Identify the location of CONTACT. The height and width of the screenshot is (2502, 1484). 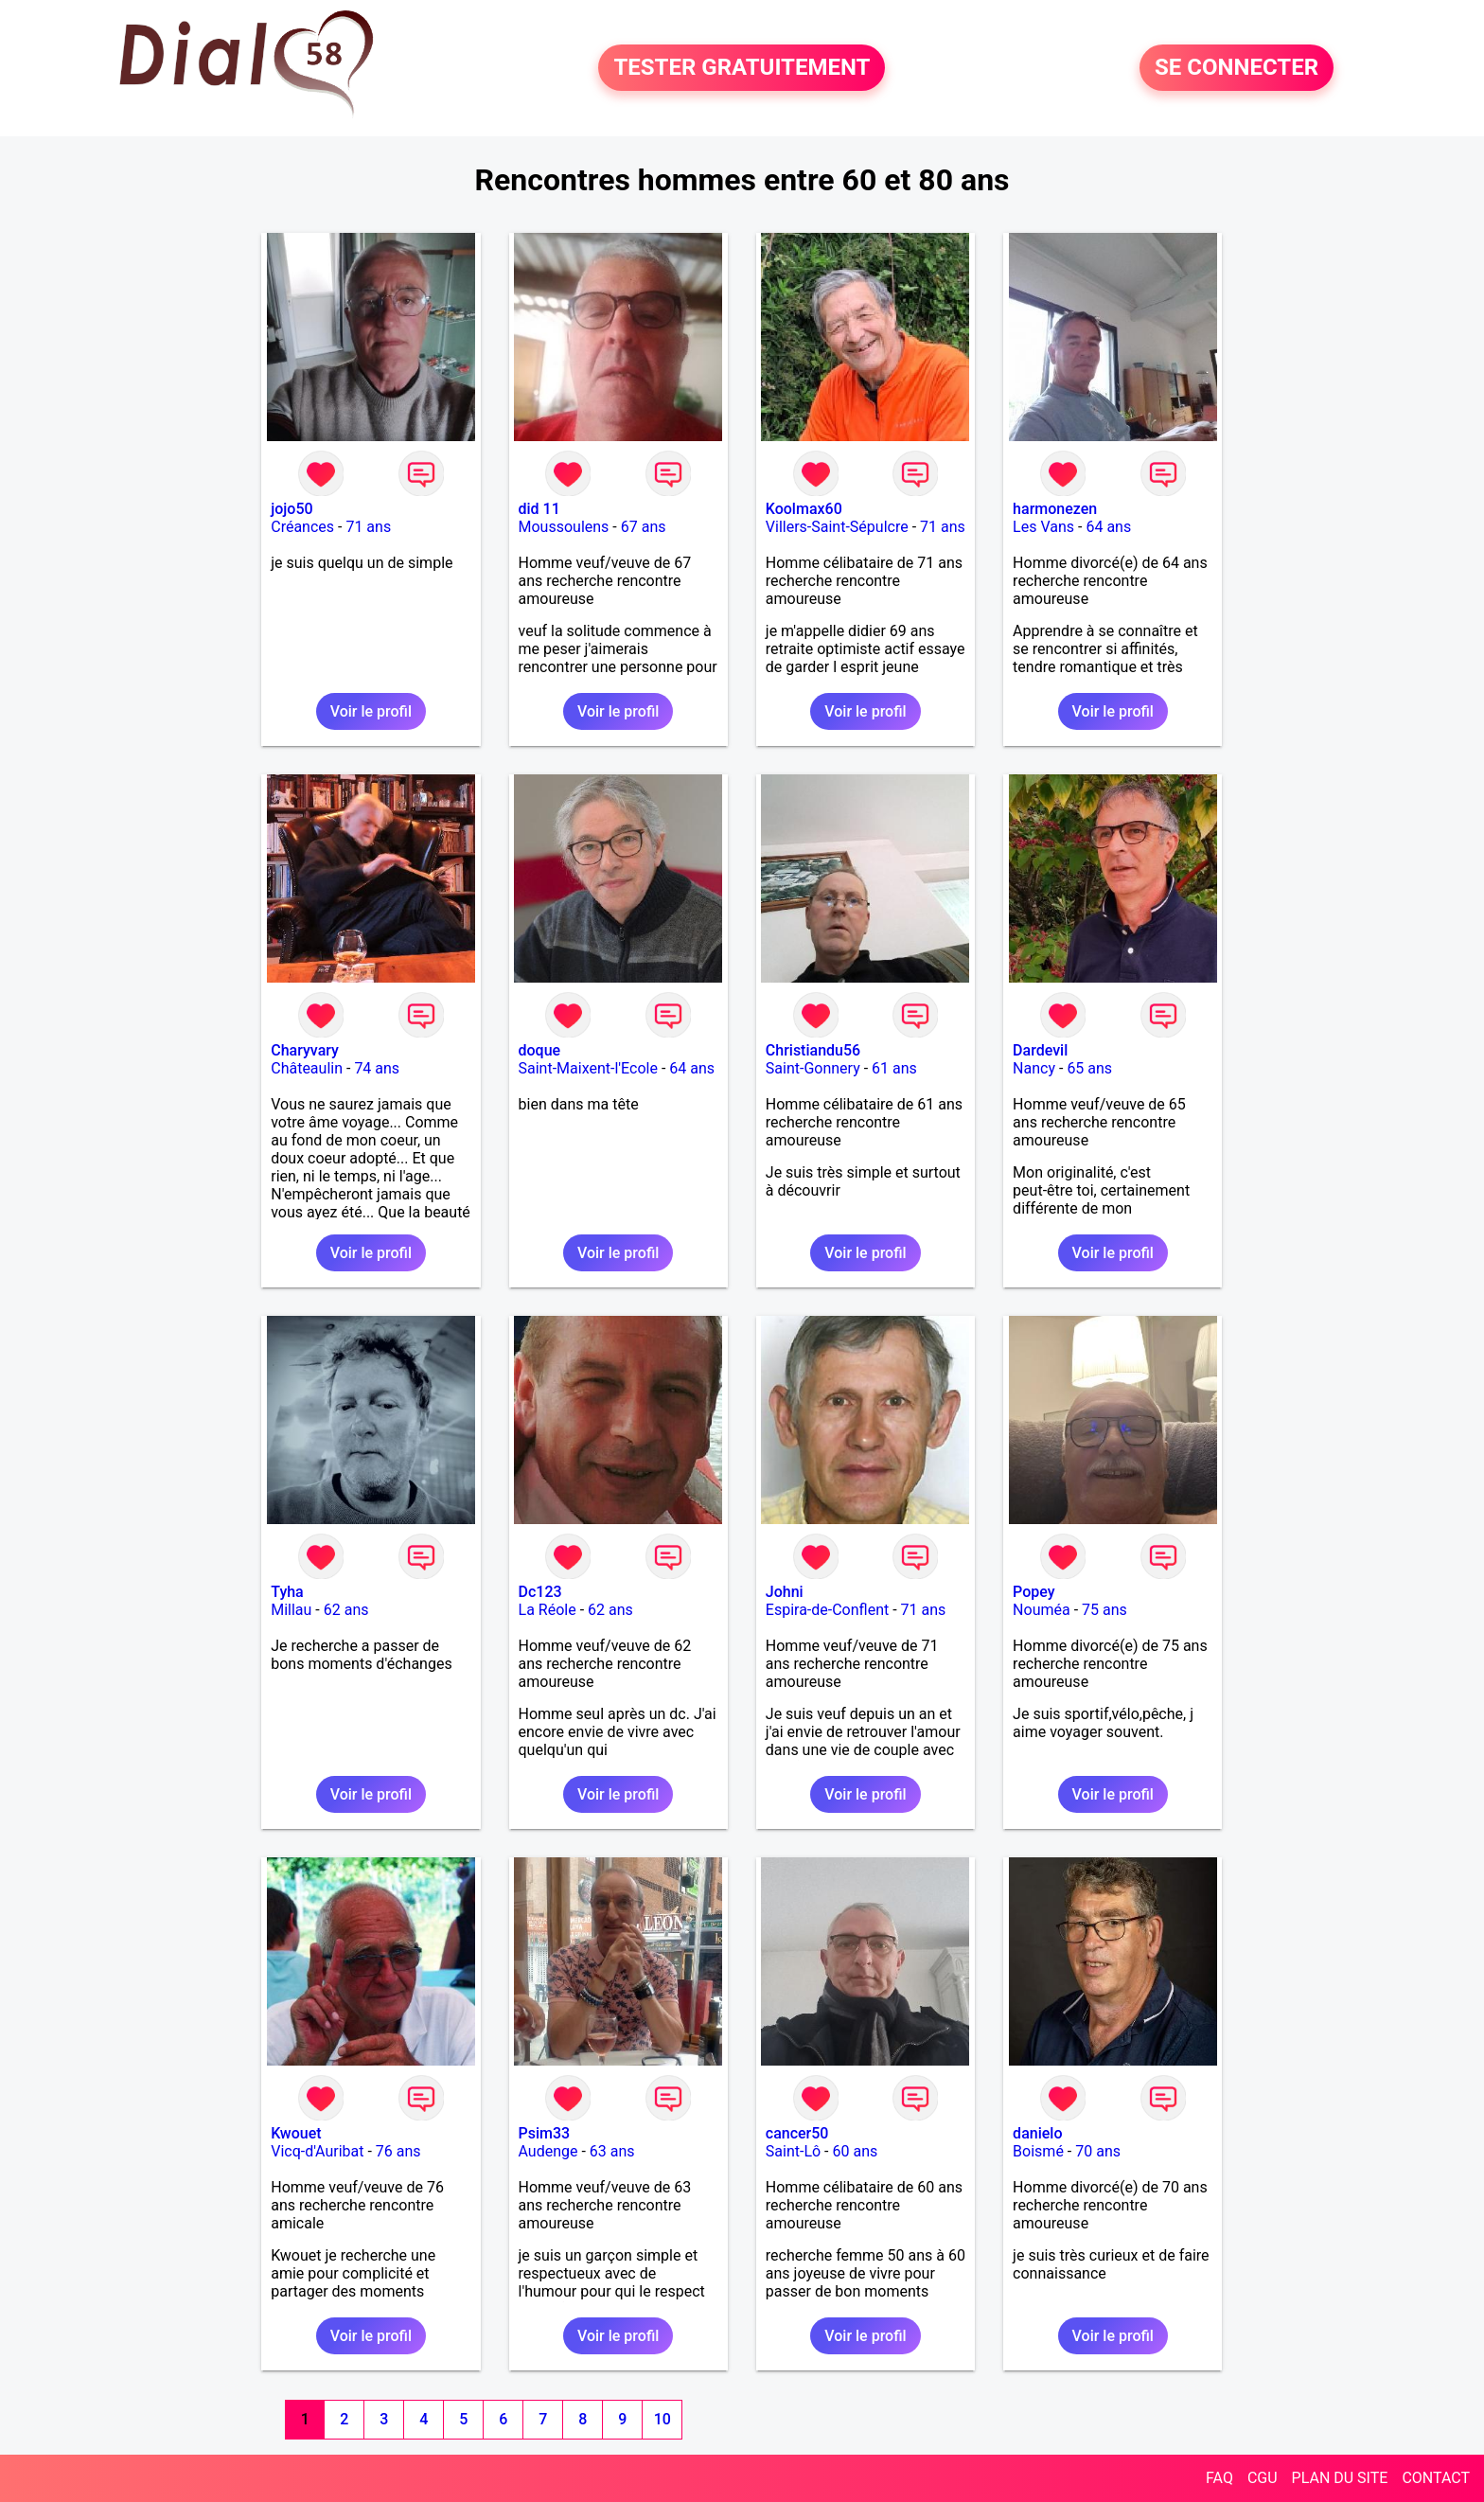
(1436, 2478).